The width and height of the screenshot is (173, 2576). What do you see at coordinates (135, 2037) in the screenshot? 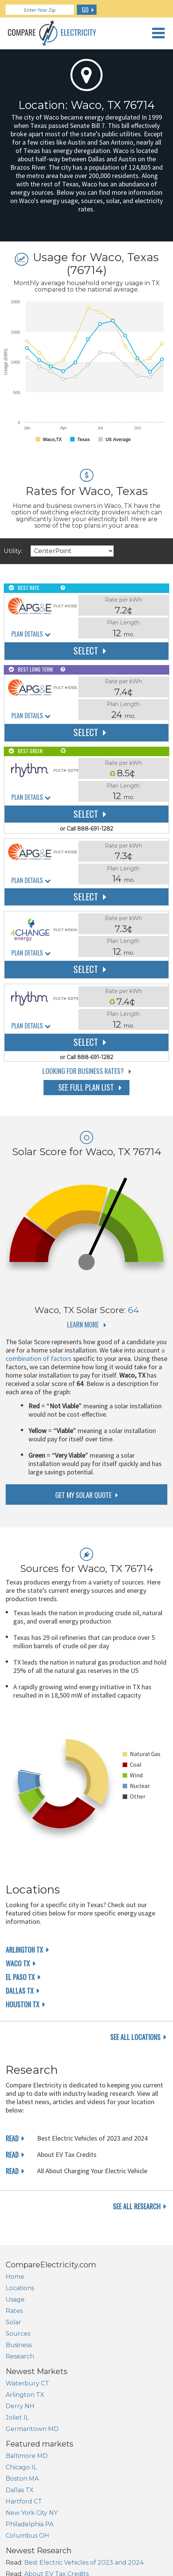
I see `see all locations` at bounding box center [135, 2037].